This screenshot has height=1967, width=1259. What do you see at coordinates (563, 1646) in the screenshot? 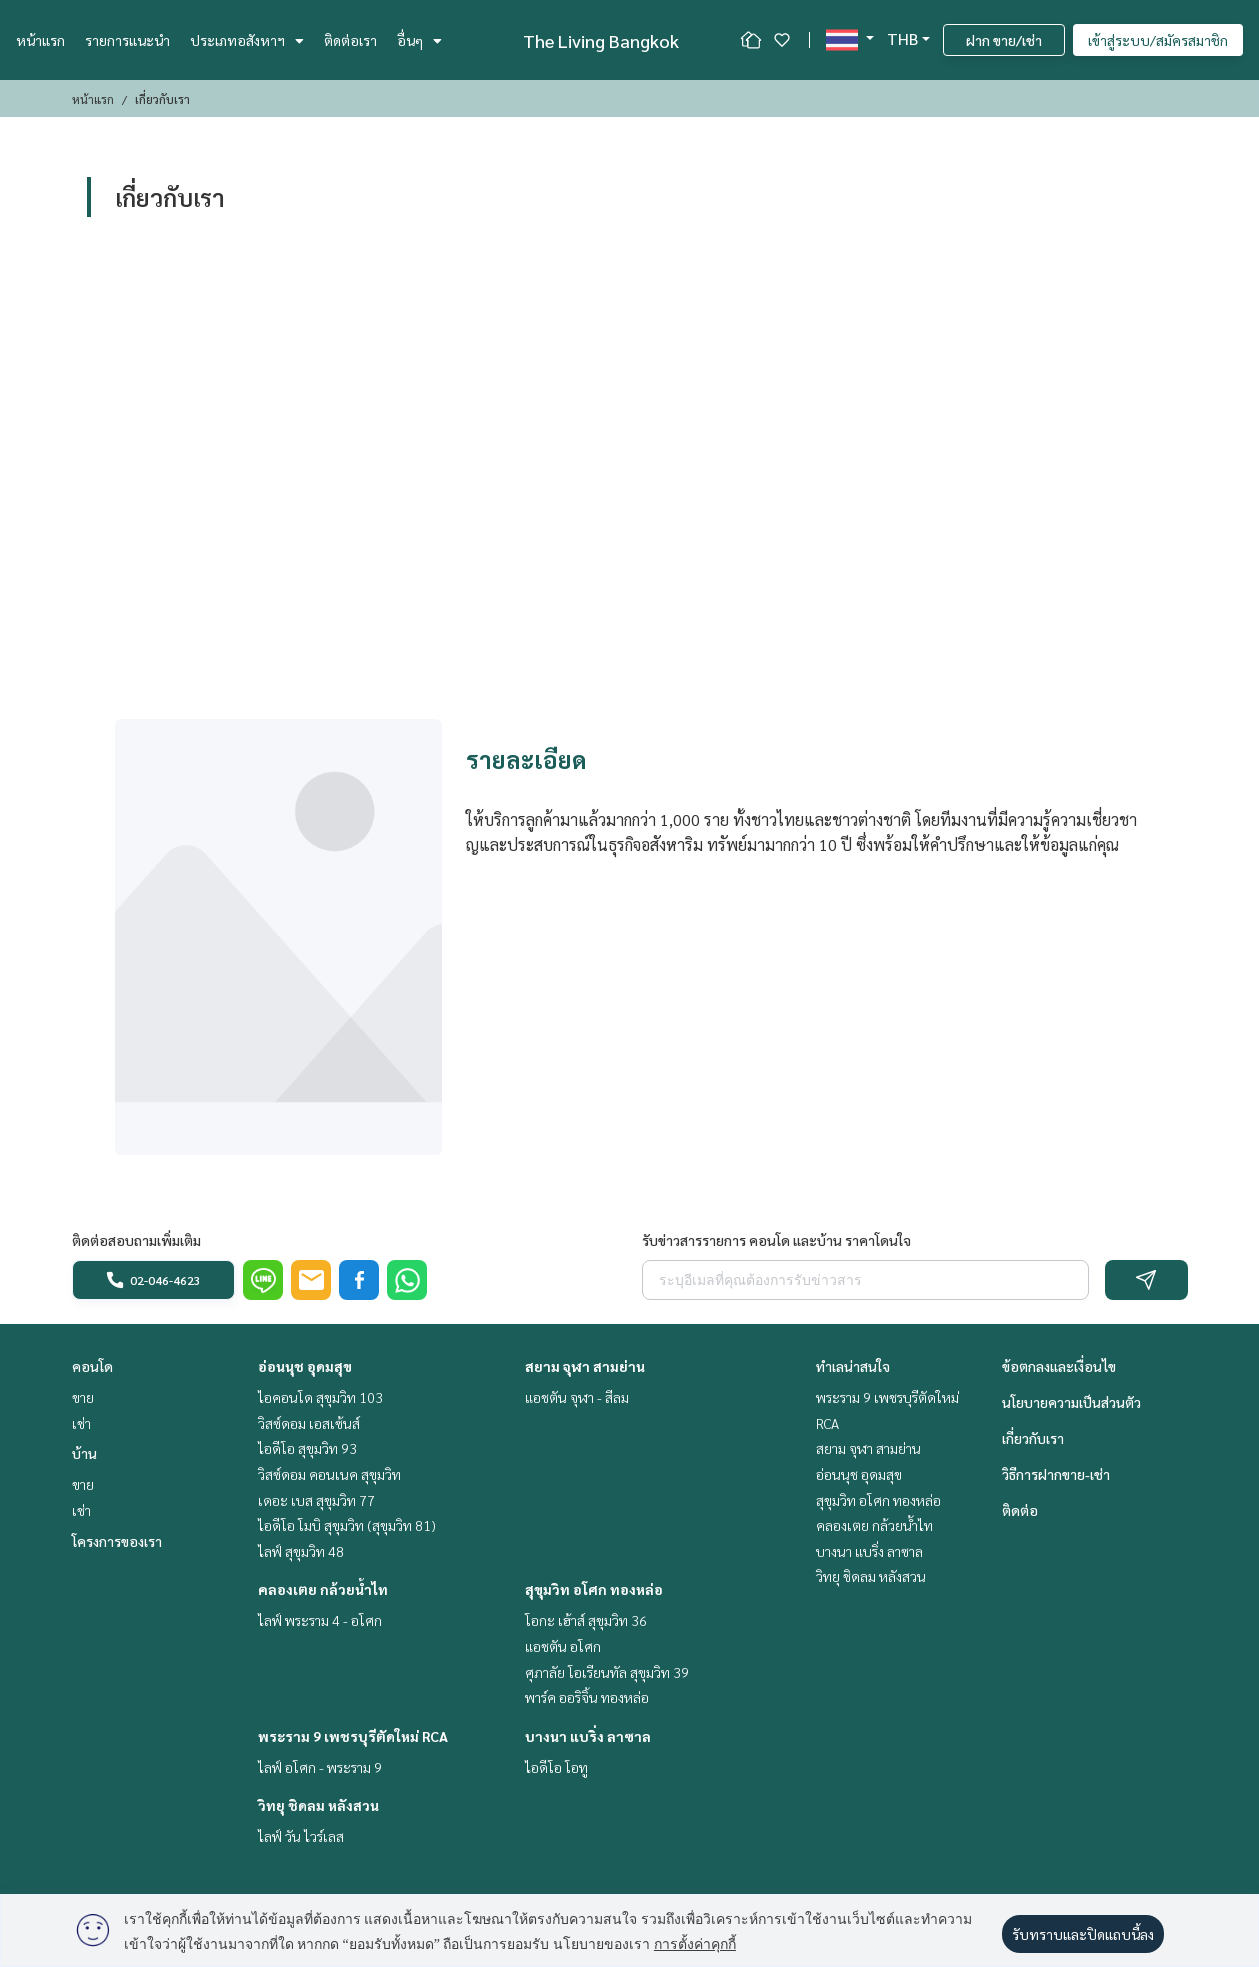
I see `แอชตัน อโศก` at bounding box center [563, 1646].